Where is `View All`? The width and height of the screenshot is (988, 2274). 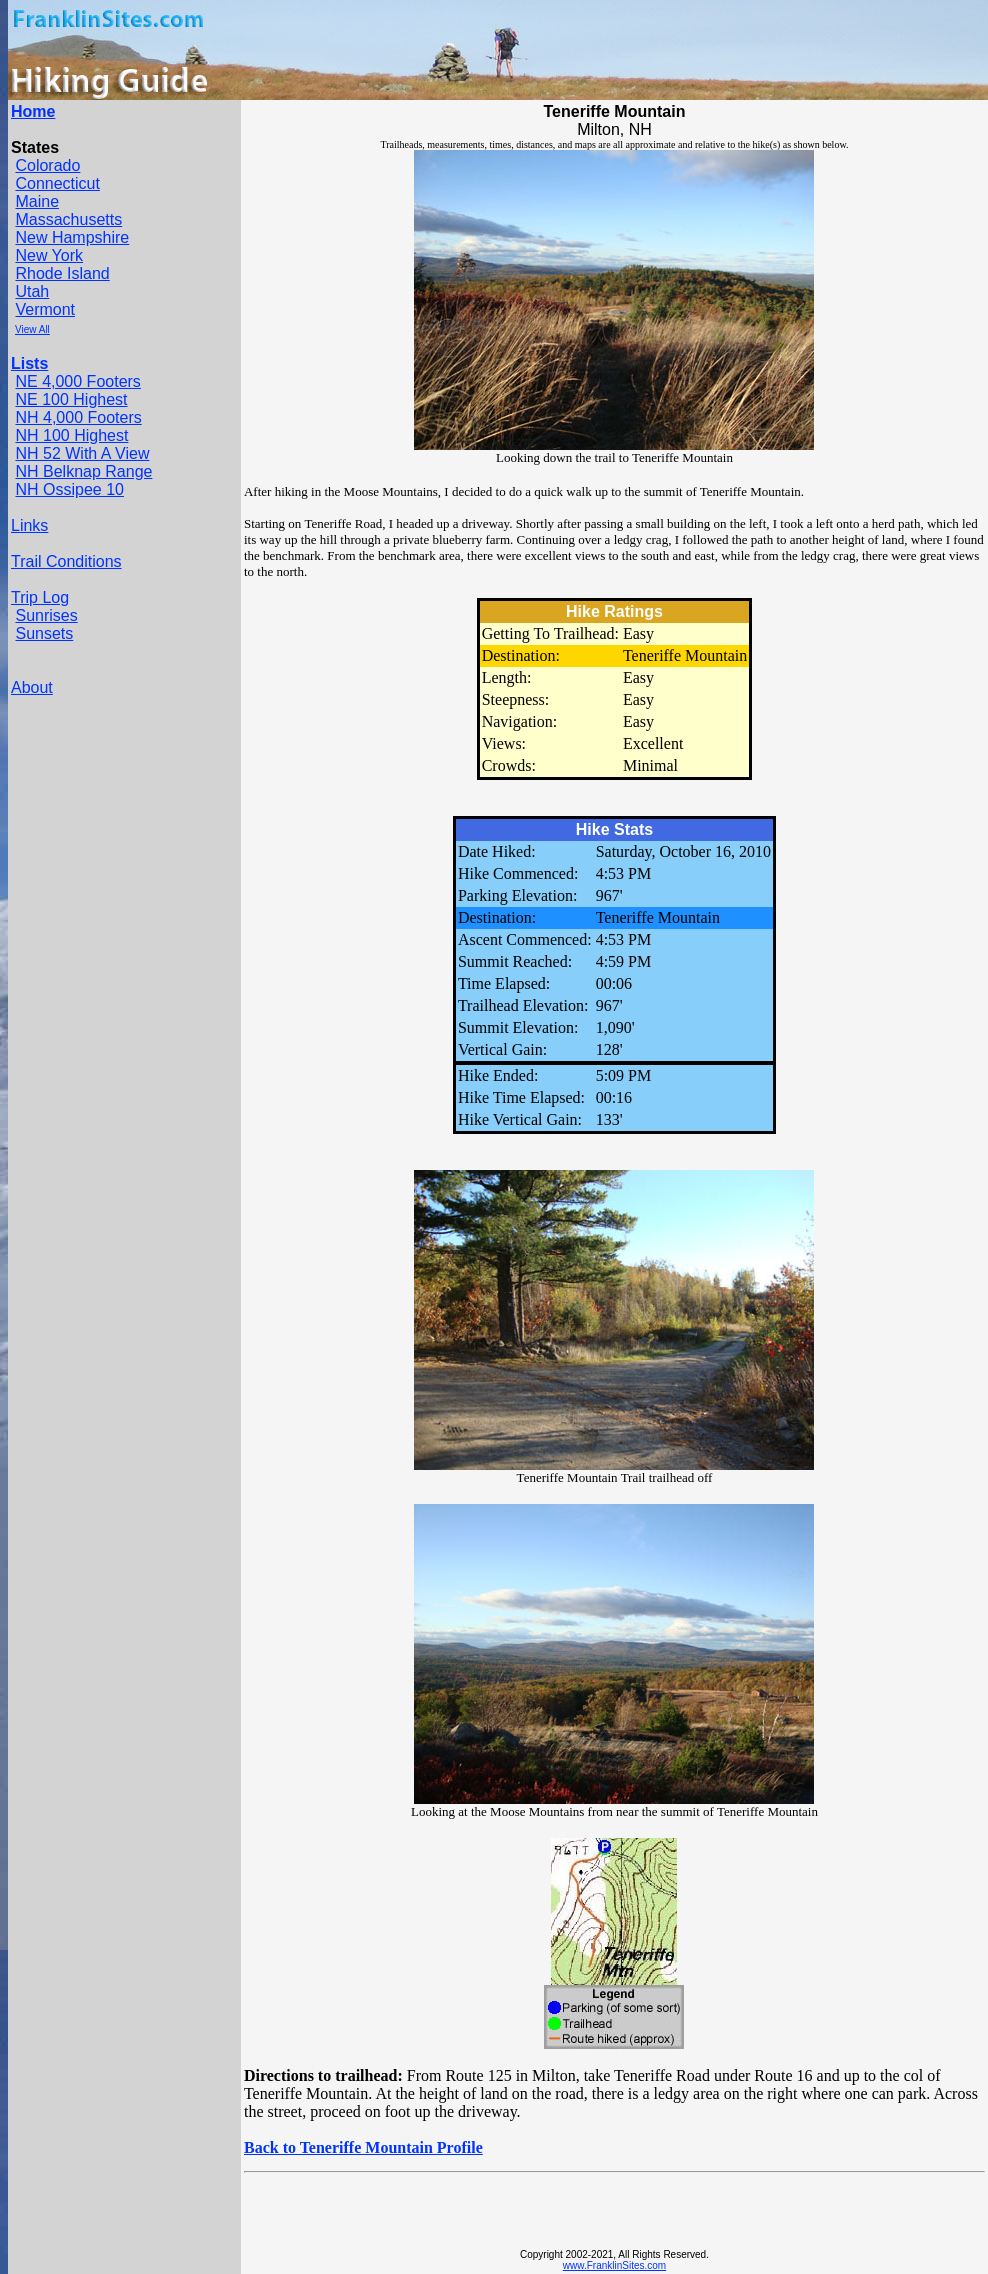
View All is located at coordinates (32, 329).